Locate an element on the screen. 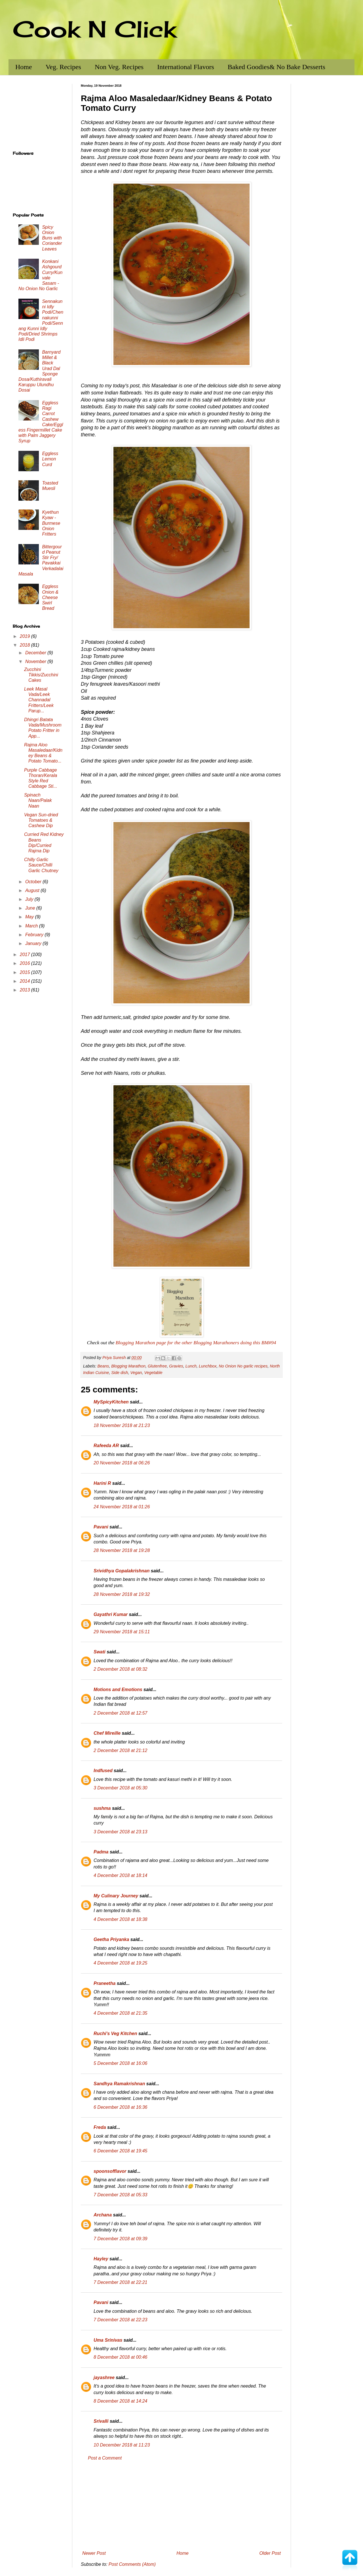  Zucchini Tikkis/Zucchini Cakes is located at coordinates (41, 675).